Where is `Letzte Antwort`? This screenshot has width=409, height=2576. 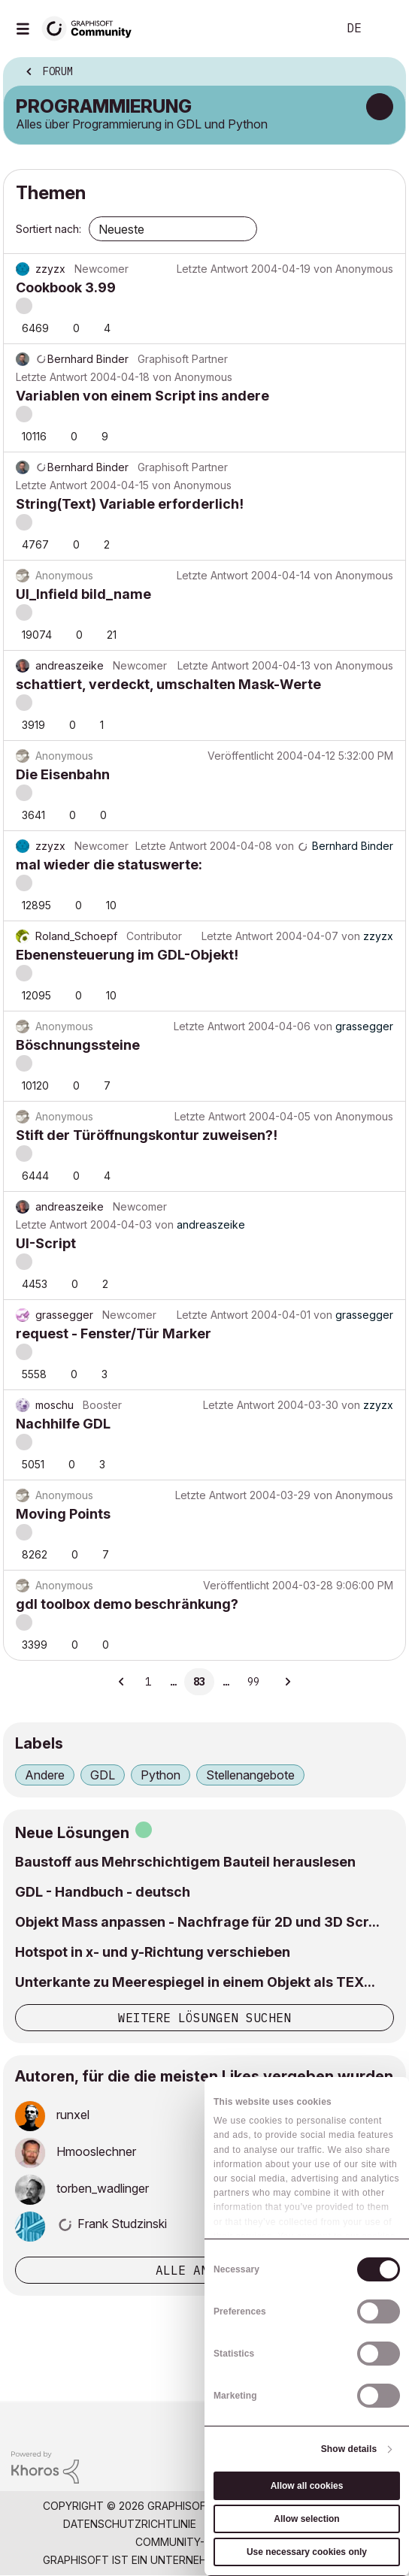 Letzte Antwort is located at coordinates (212, 268).